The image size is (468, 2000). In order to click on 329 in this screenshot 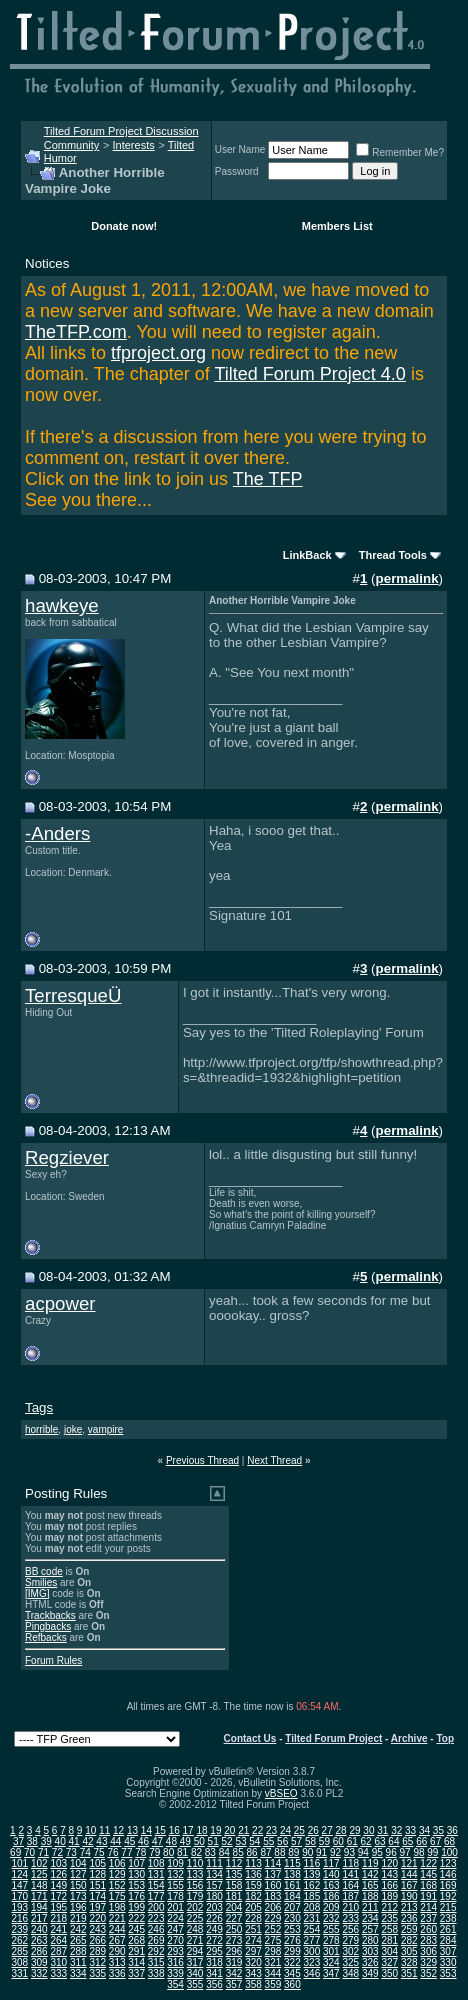, I will do `click(428, 1962)`.